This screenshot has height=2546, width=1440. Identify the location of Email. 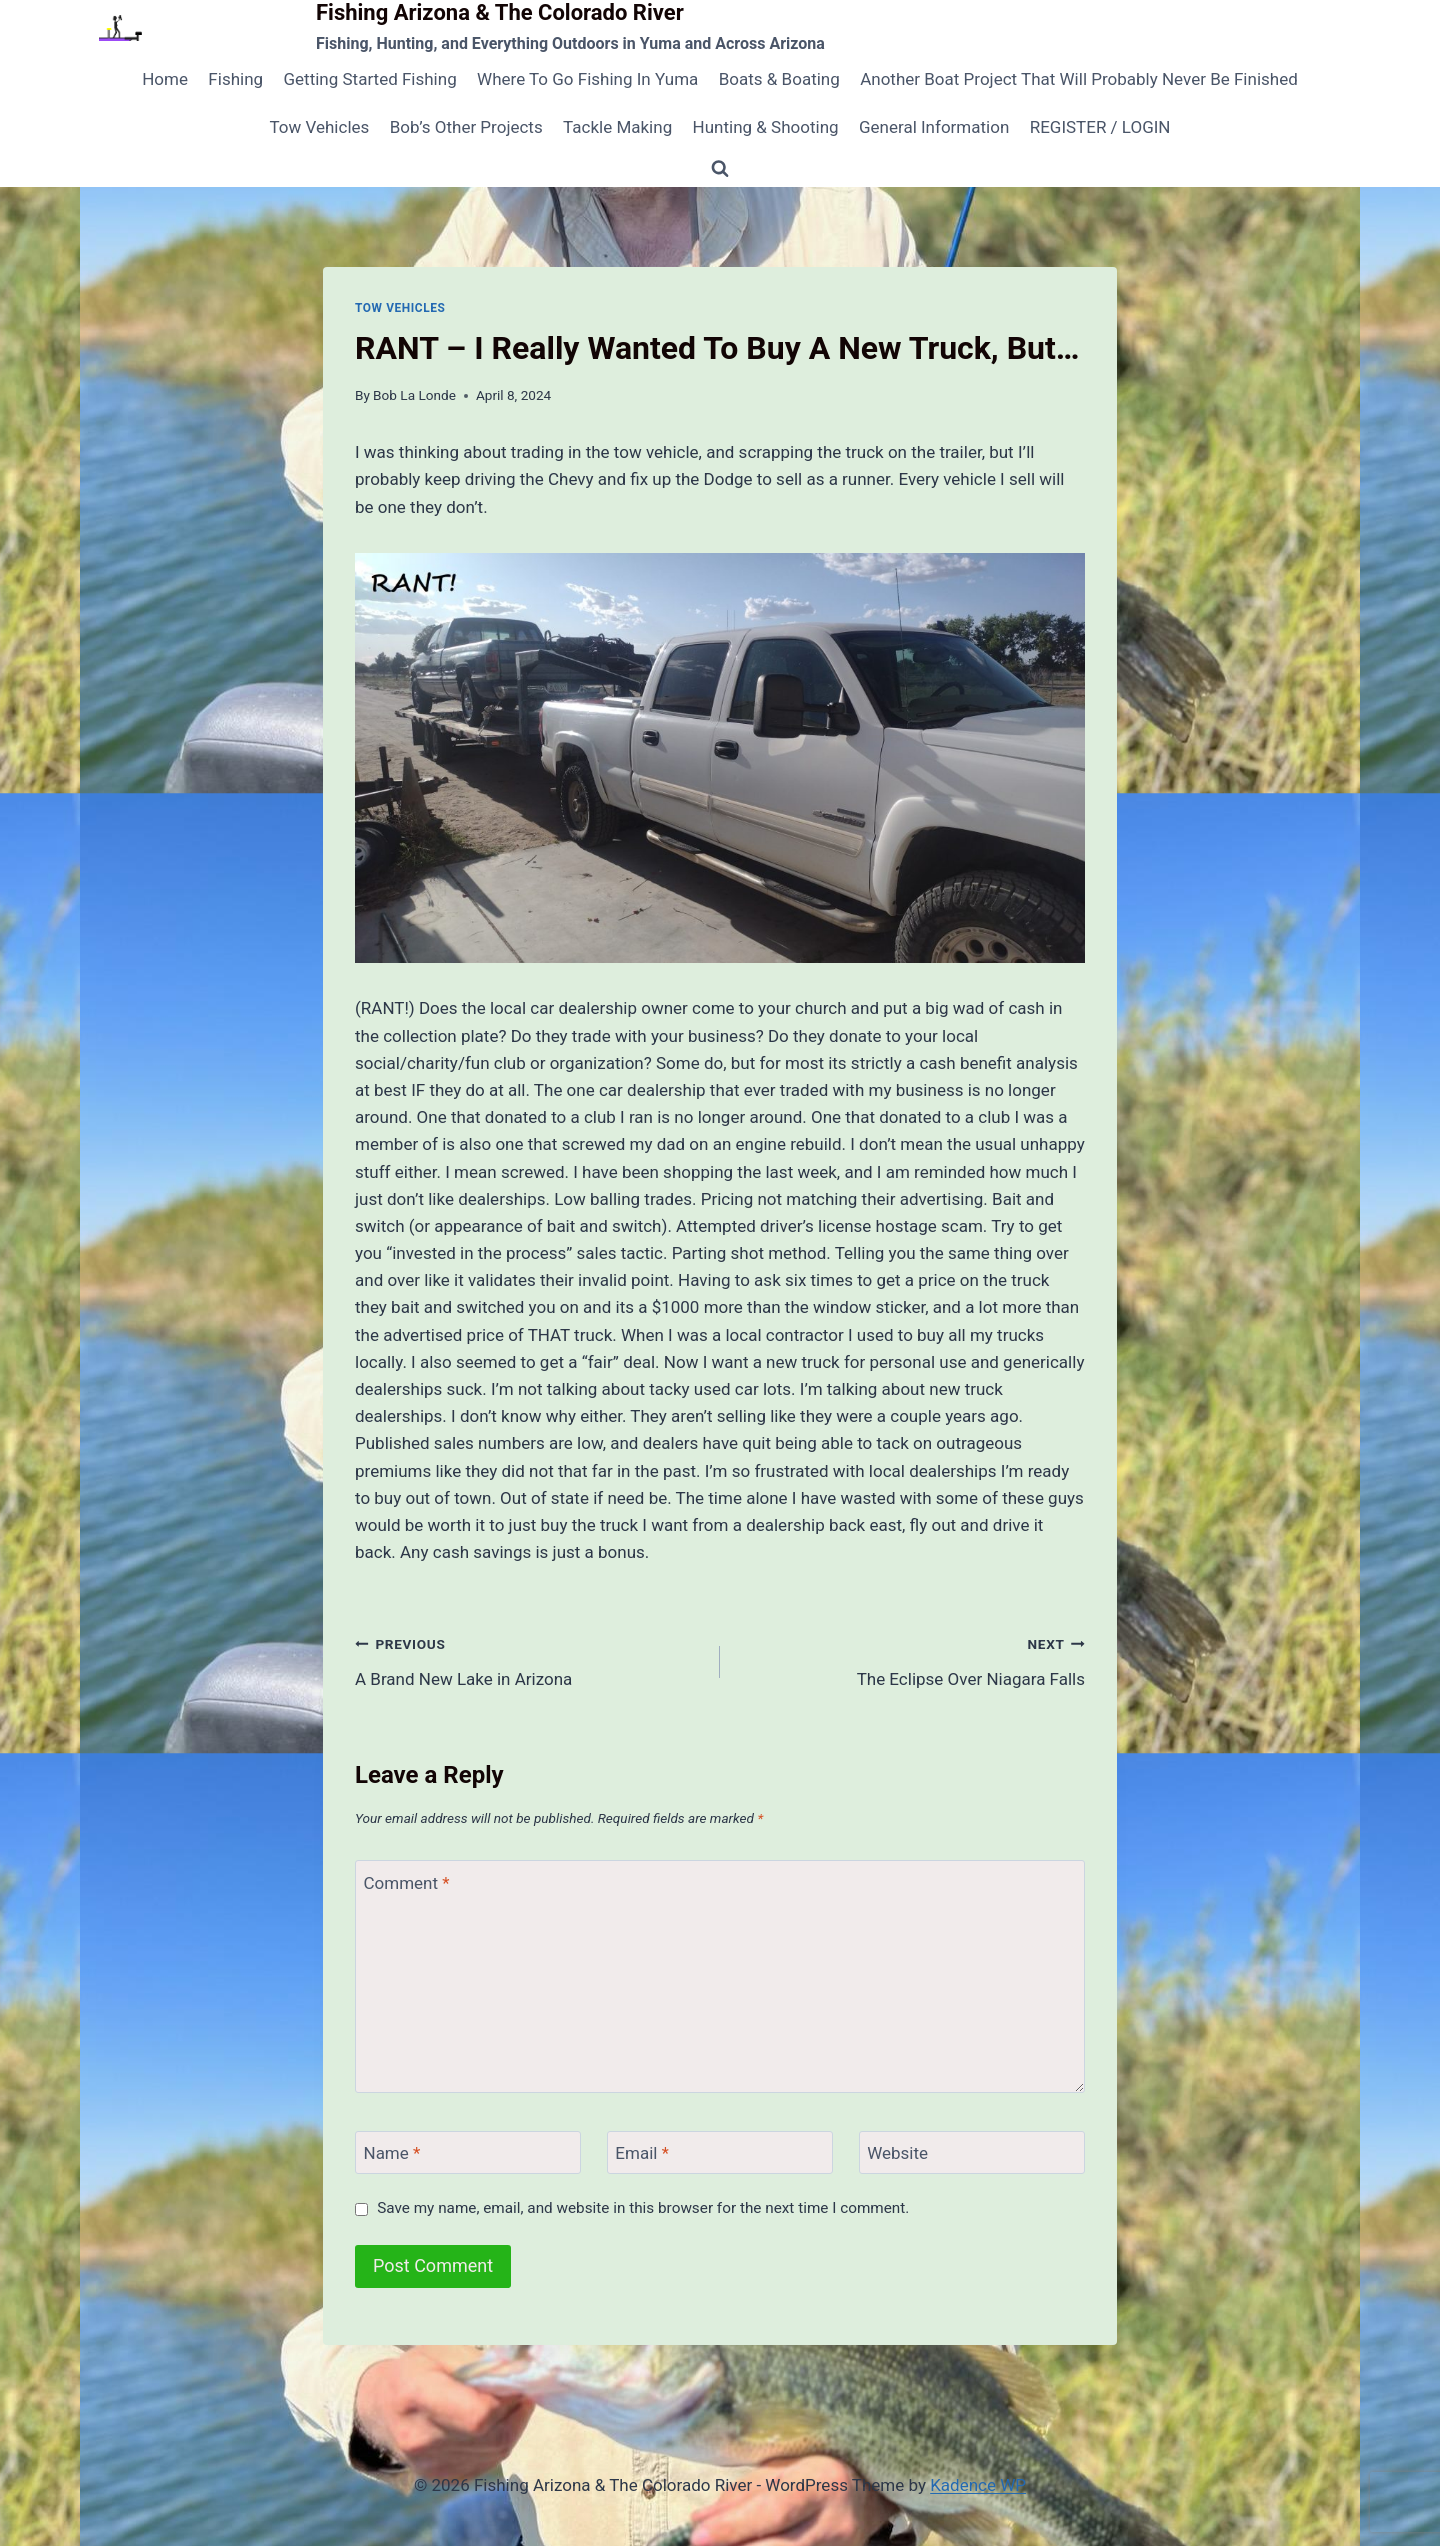
(642, 2153).